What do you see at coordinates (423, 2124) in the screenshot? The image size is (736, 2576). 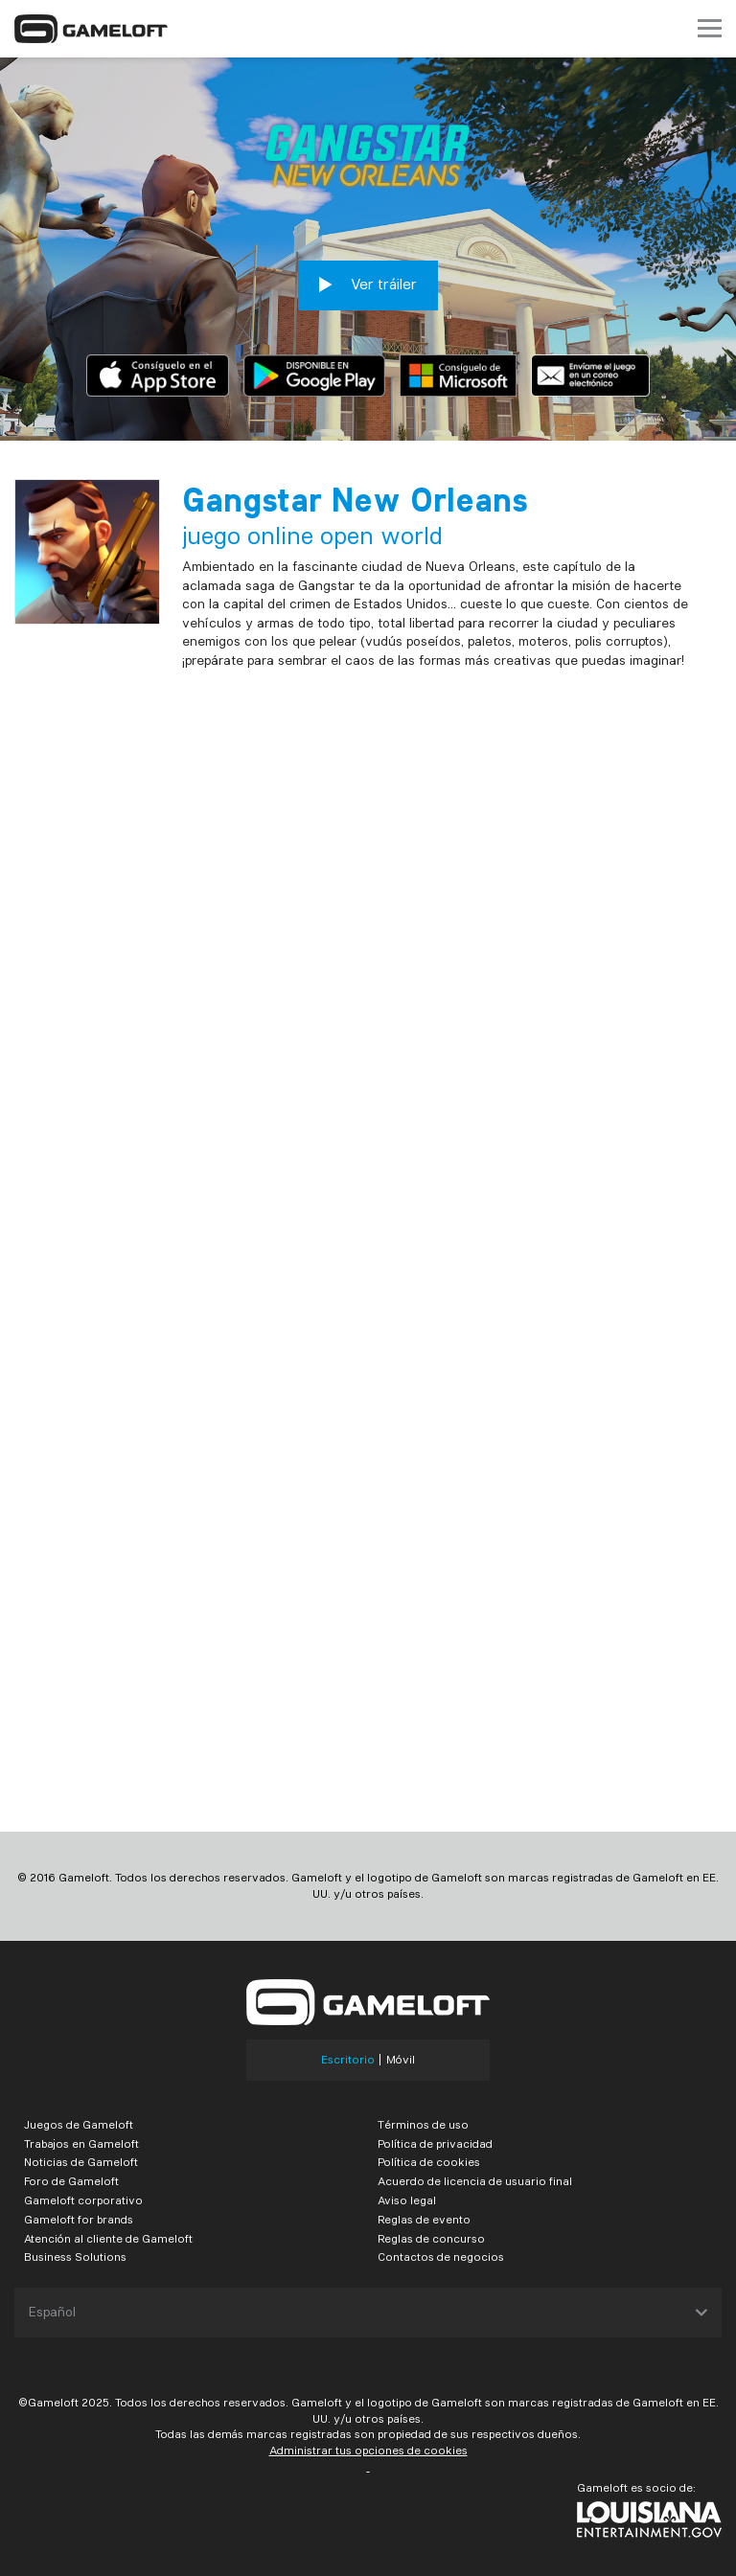 I see `Términos de uso` at bounding box center [423, 2124].